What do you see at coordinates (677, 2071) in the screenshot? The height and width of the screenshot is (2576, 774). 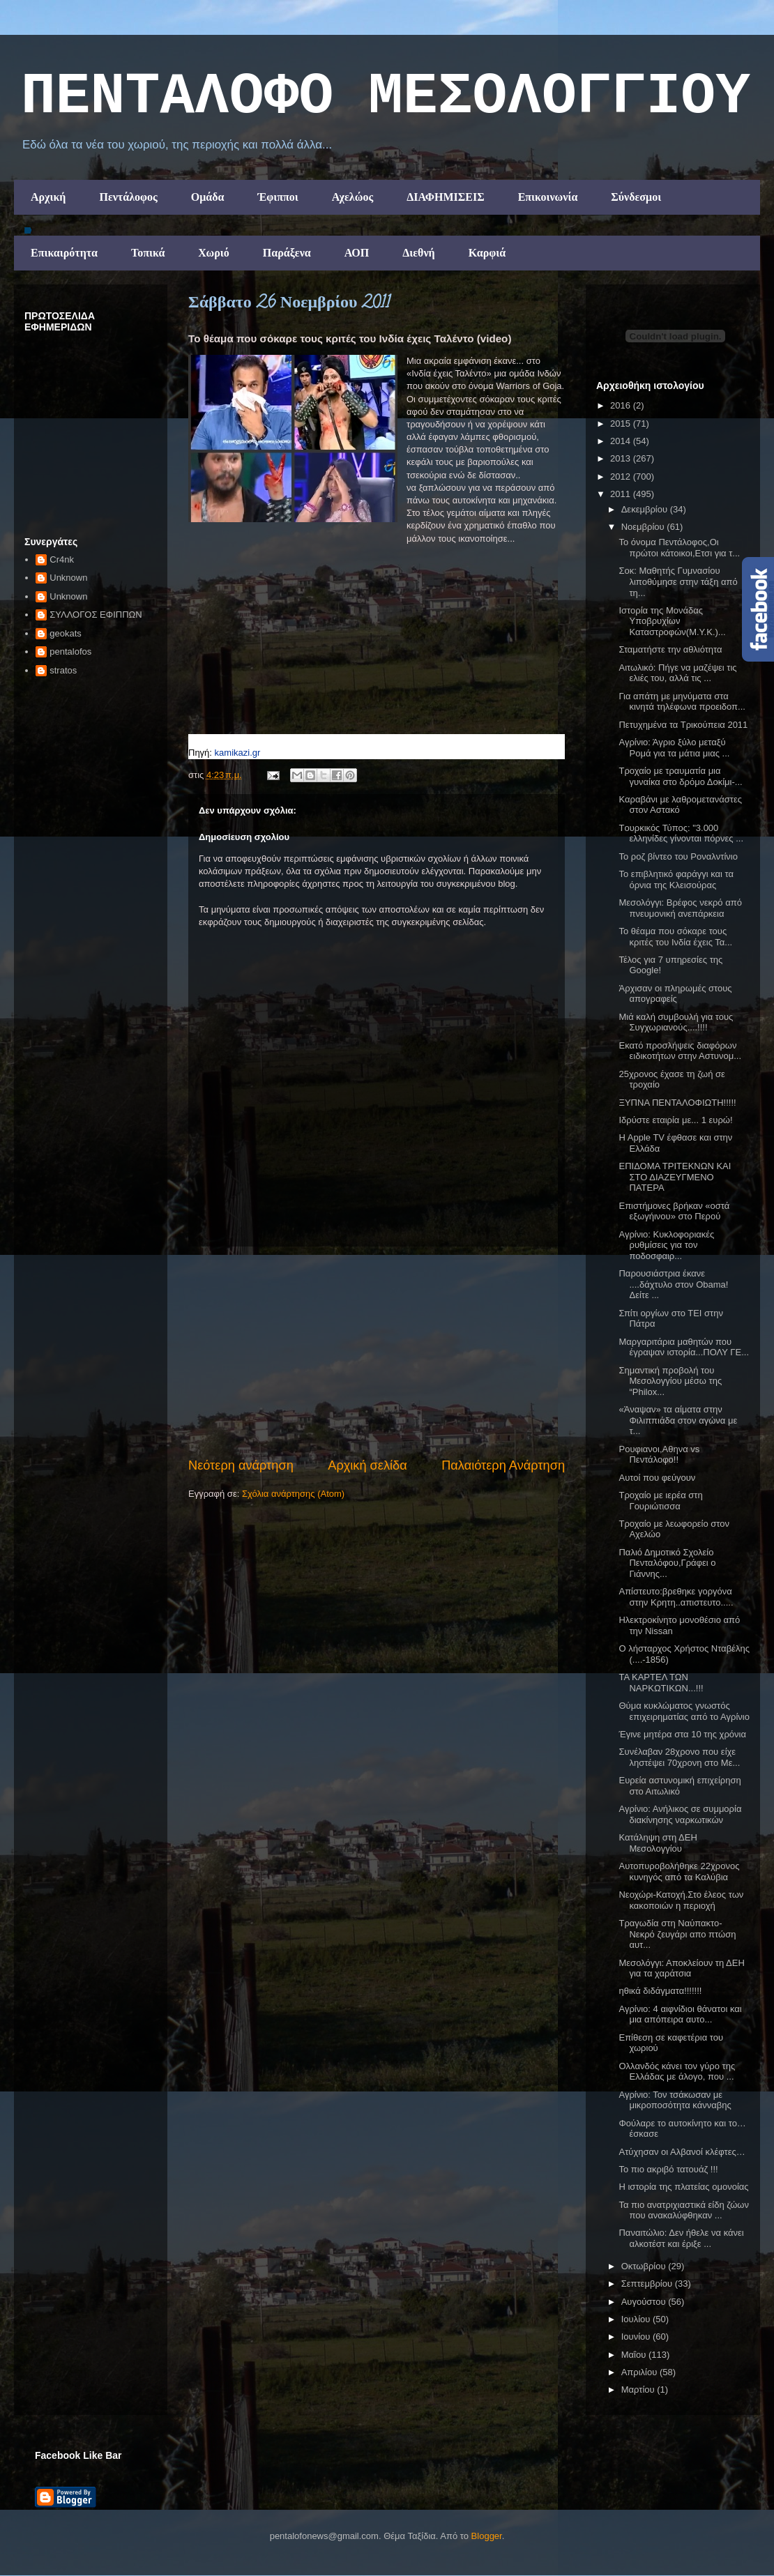 I see `Ολλανδός κάνει τον γύρο της Ελλάδας με άλογο, που ...` at bounding box center [677, 2071].